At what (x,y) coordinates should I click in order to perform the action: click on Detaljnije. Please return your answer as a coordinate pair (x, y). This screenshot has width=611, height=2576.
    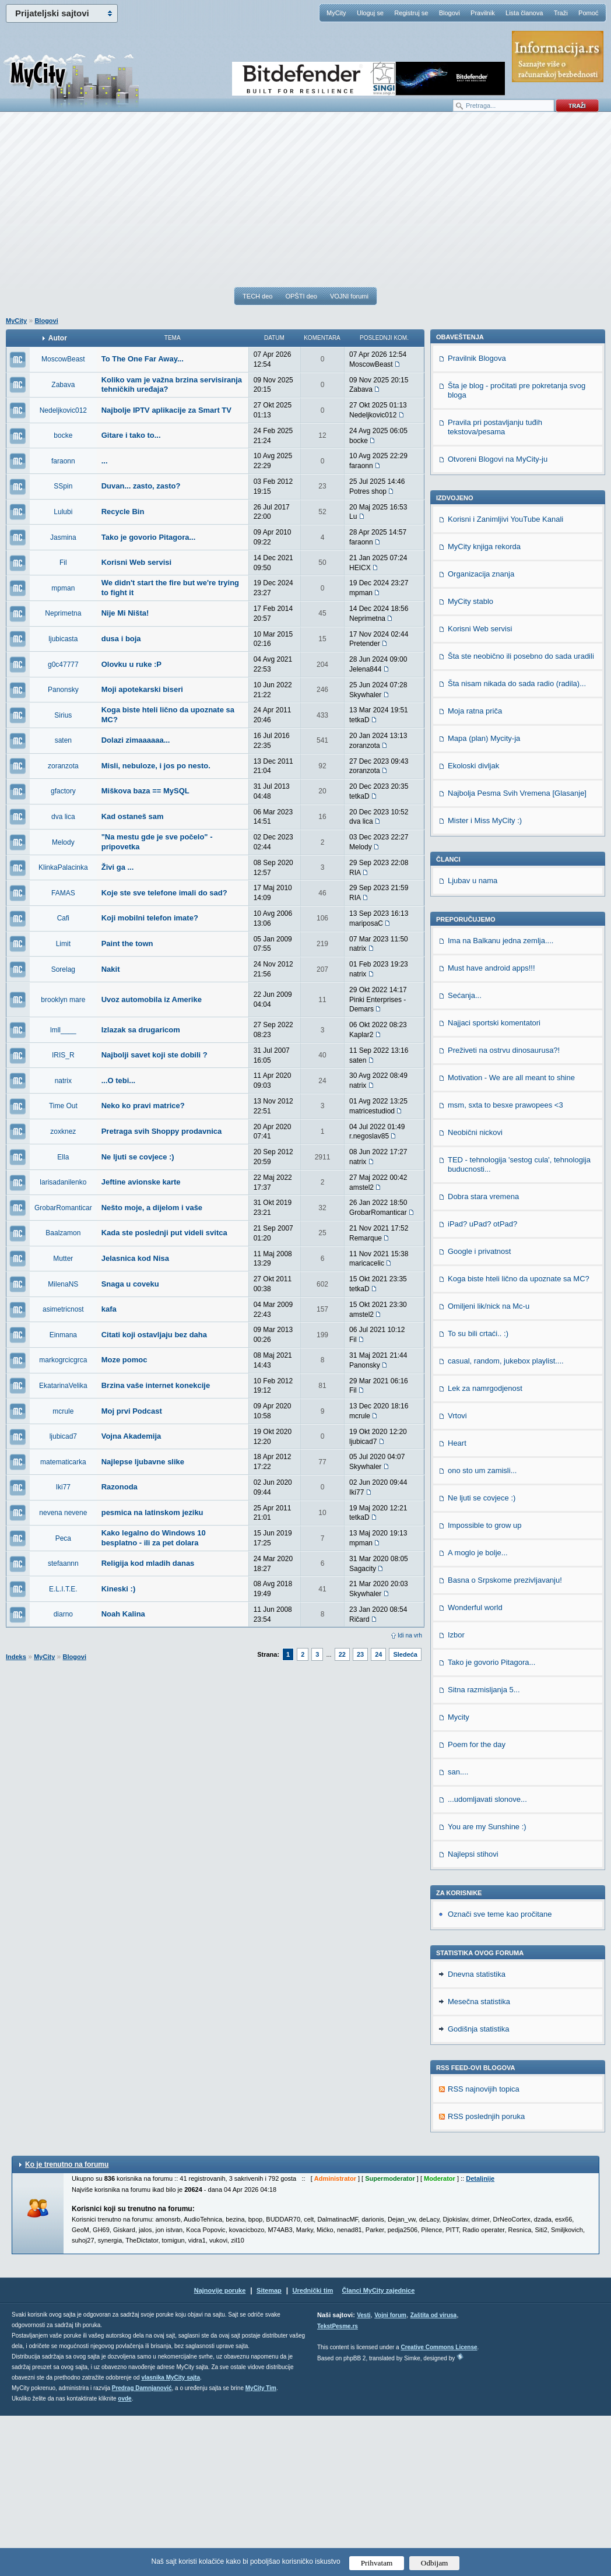
    Looking at the image, I should click on (480, 2338).